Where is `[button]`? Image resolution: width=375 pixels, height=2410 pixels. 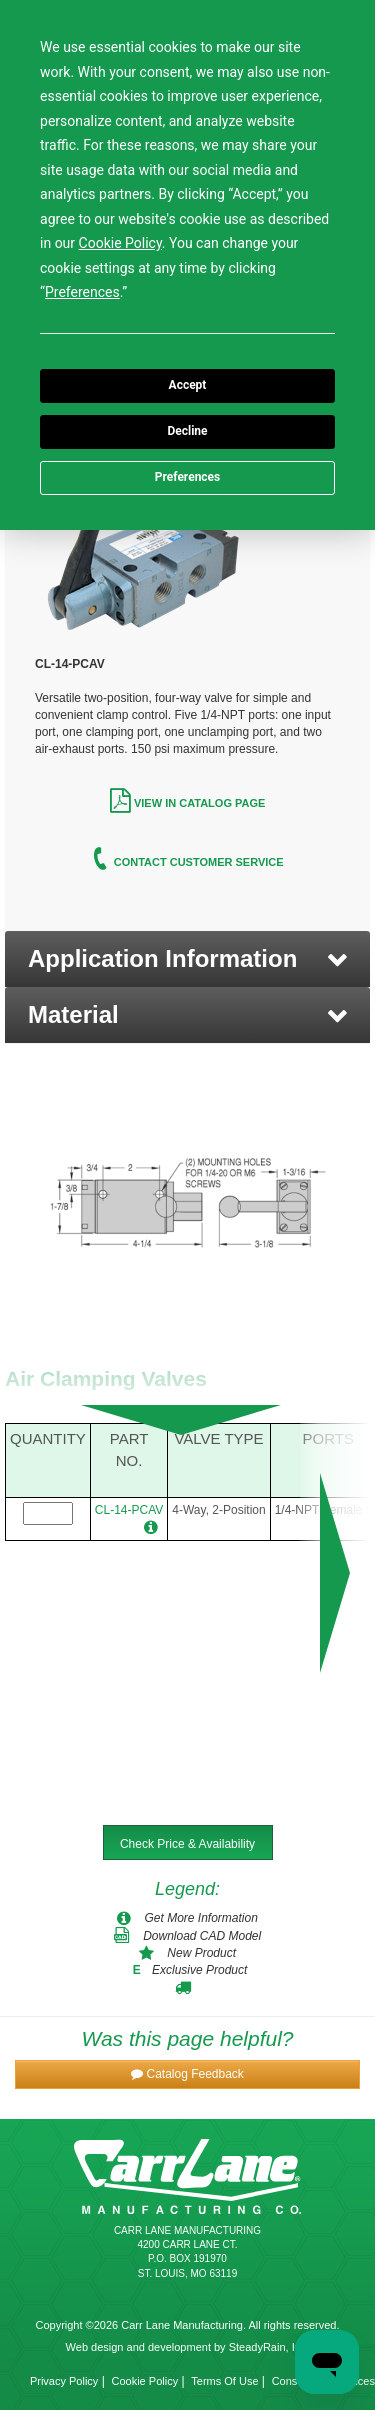
[button] is located at coordinates (187, 959).